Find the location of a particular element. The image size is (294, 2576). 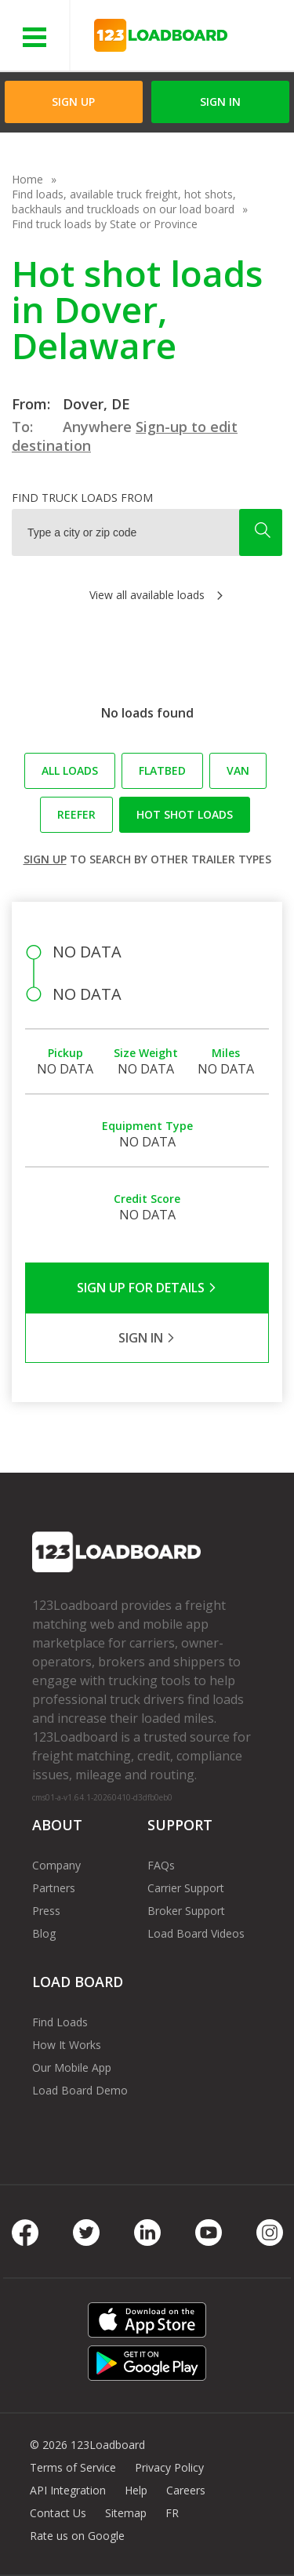

Press is located at coordinates (46, 1910).